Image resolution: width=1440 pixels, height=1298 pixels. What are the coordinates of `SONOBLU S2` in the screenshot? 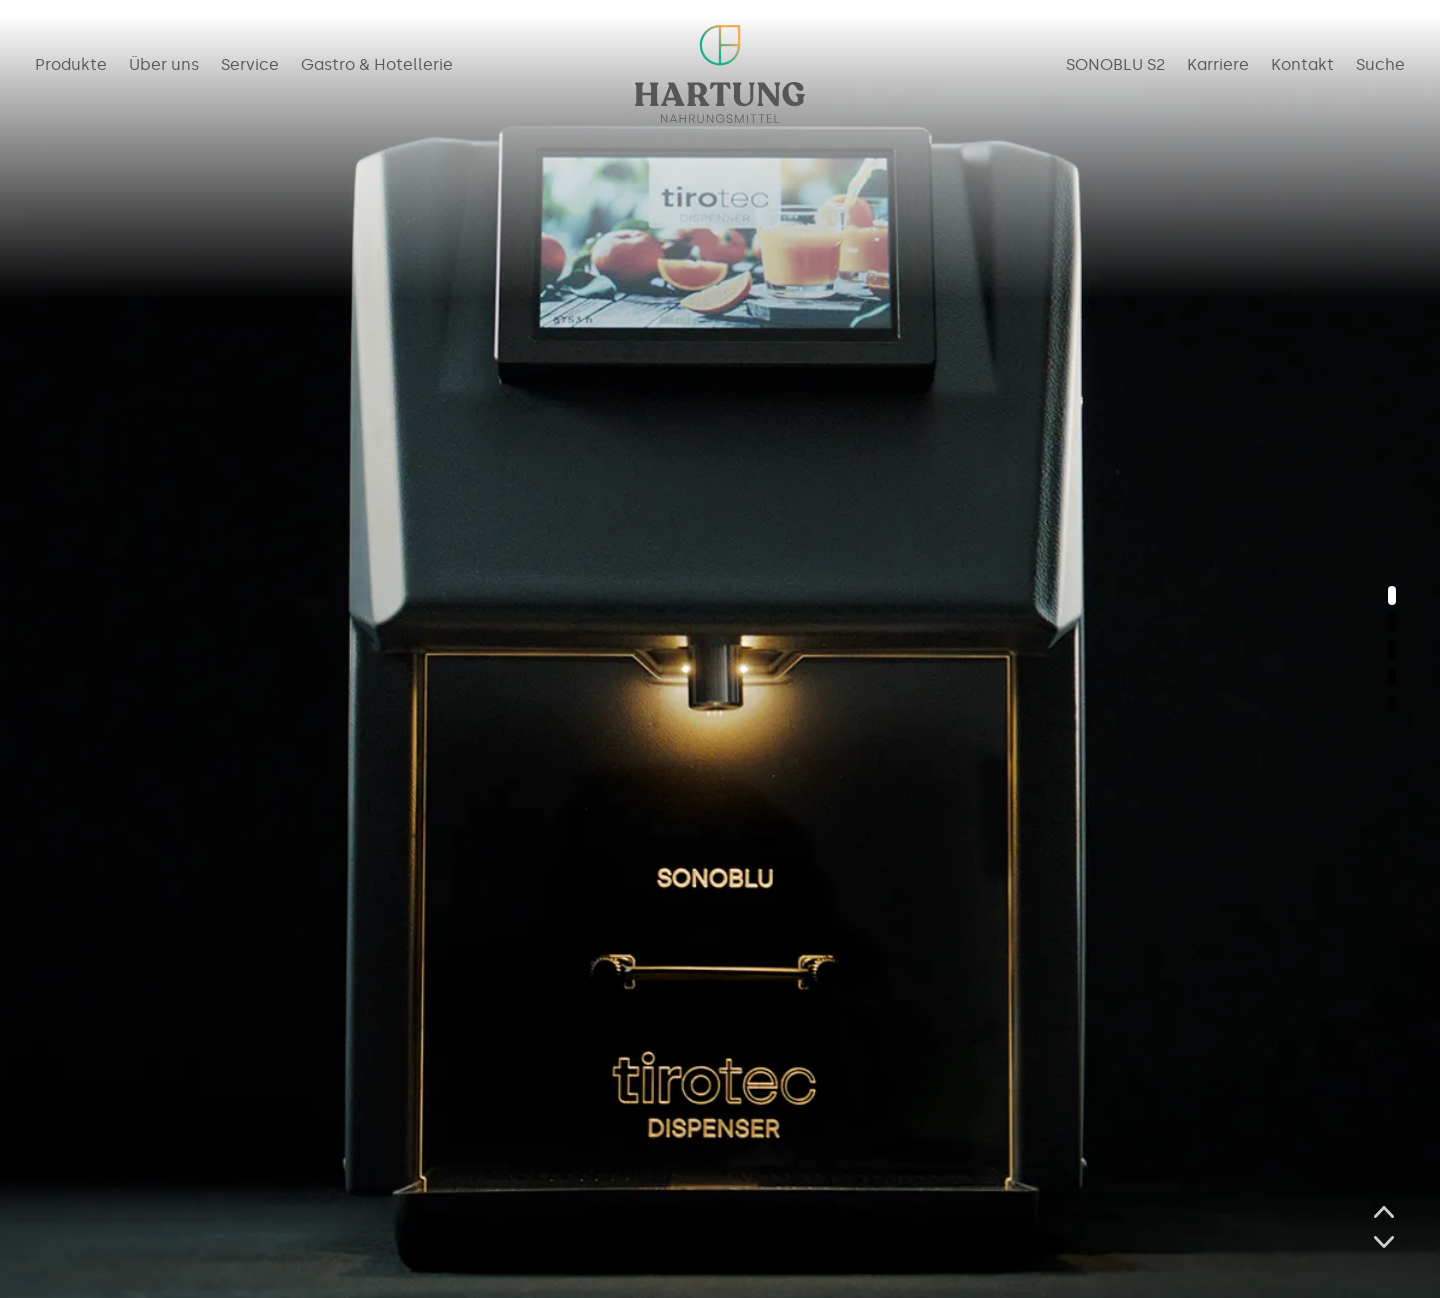 It's located at (1115, 66).